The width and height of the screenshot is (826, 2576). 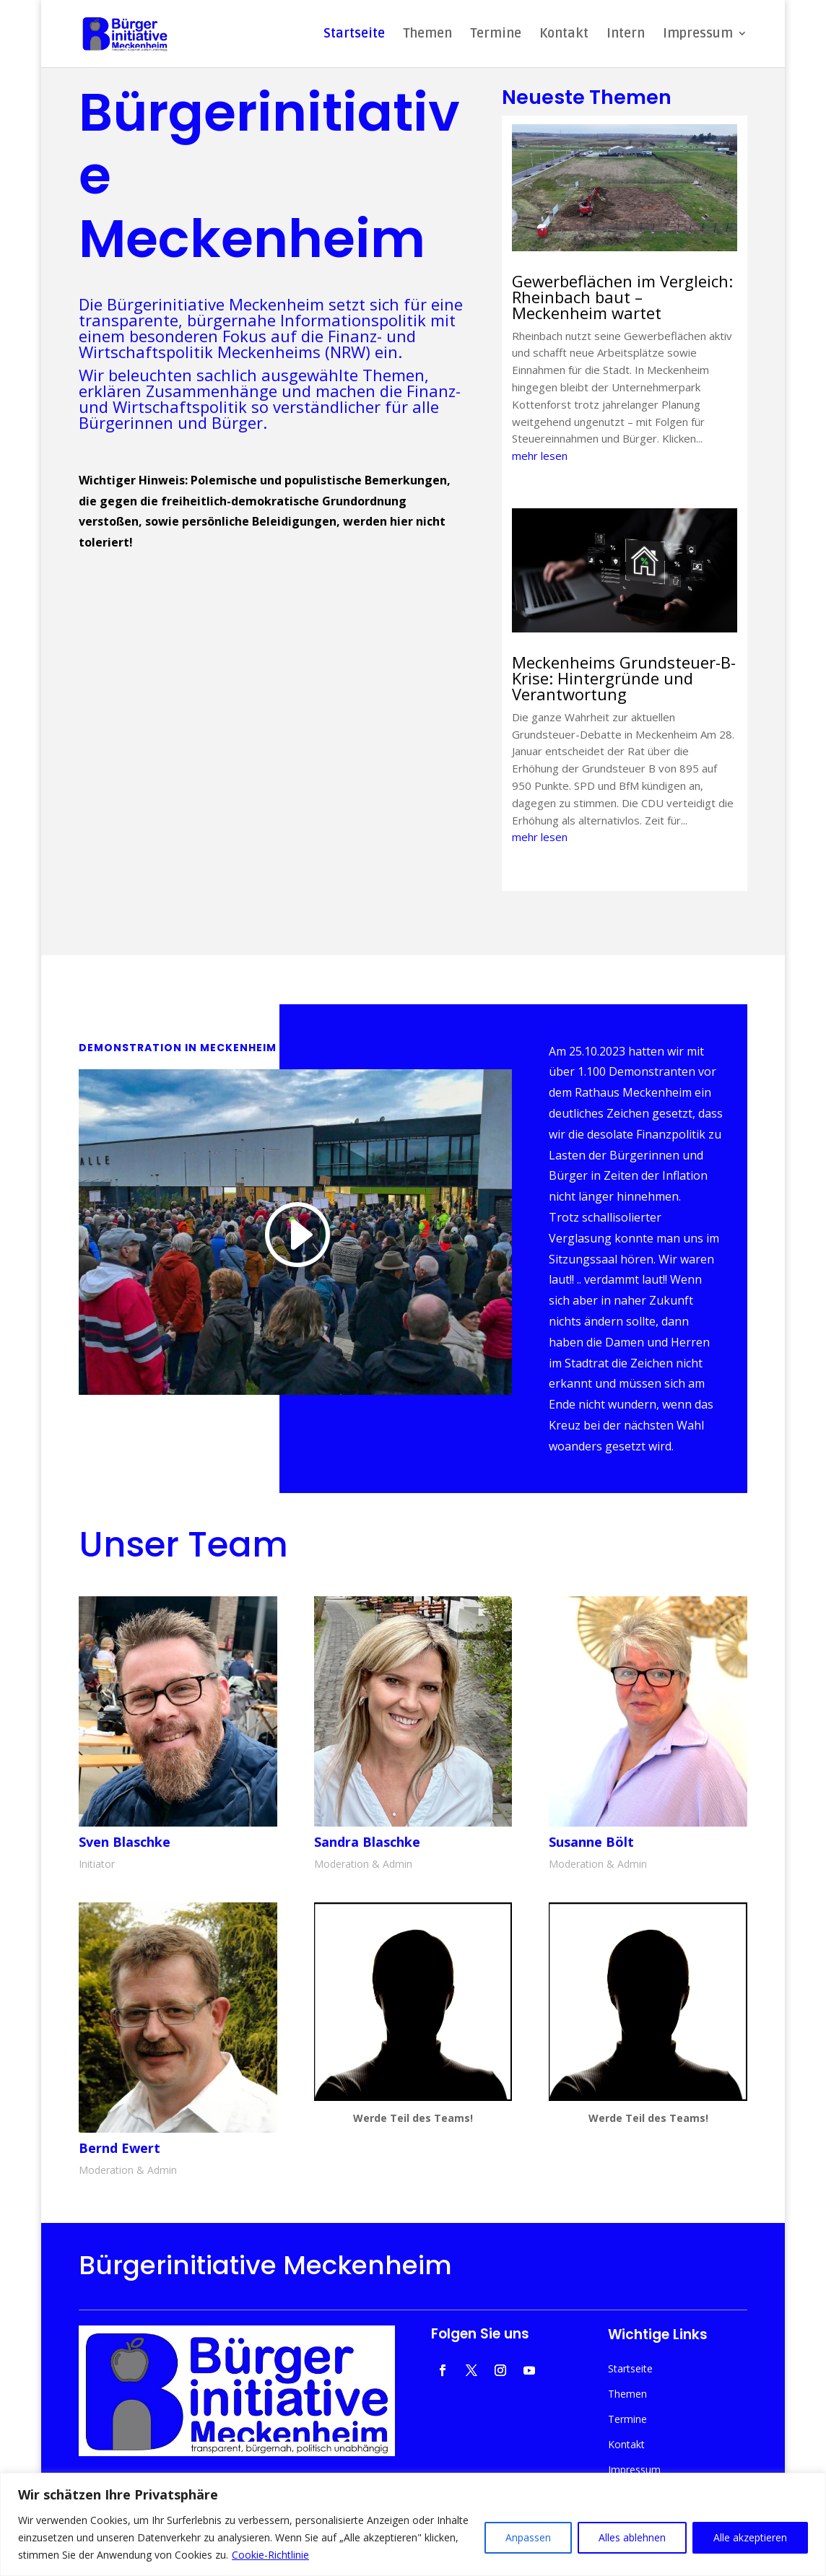 I want to click on Startseite, so click(x=354, y=35).